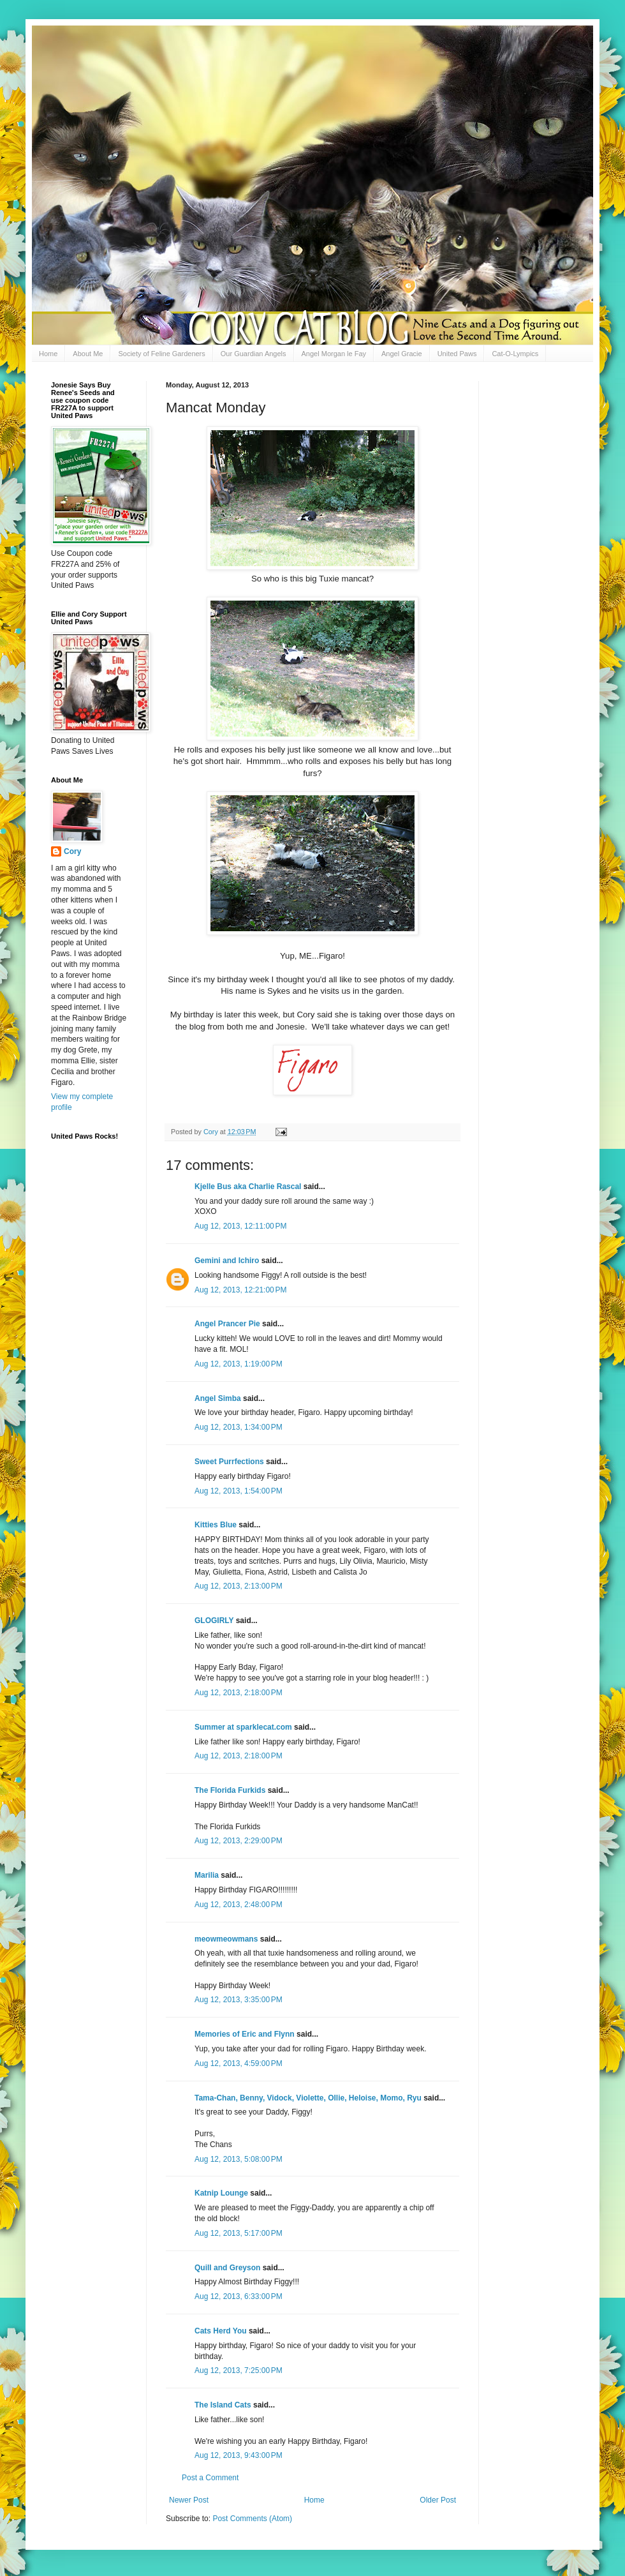 This screenshot has width=625, height=2576. What do you see at coordinates (239, 1363) in the screenshot?
I see `Aug 12, 2013, 1:19:00 PM` at bounding box center [239, 1363].